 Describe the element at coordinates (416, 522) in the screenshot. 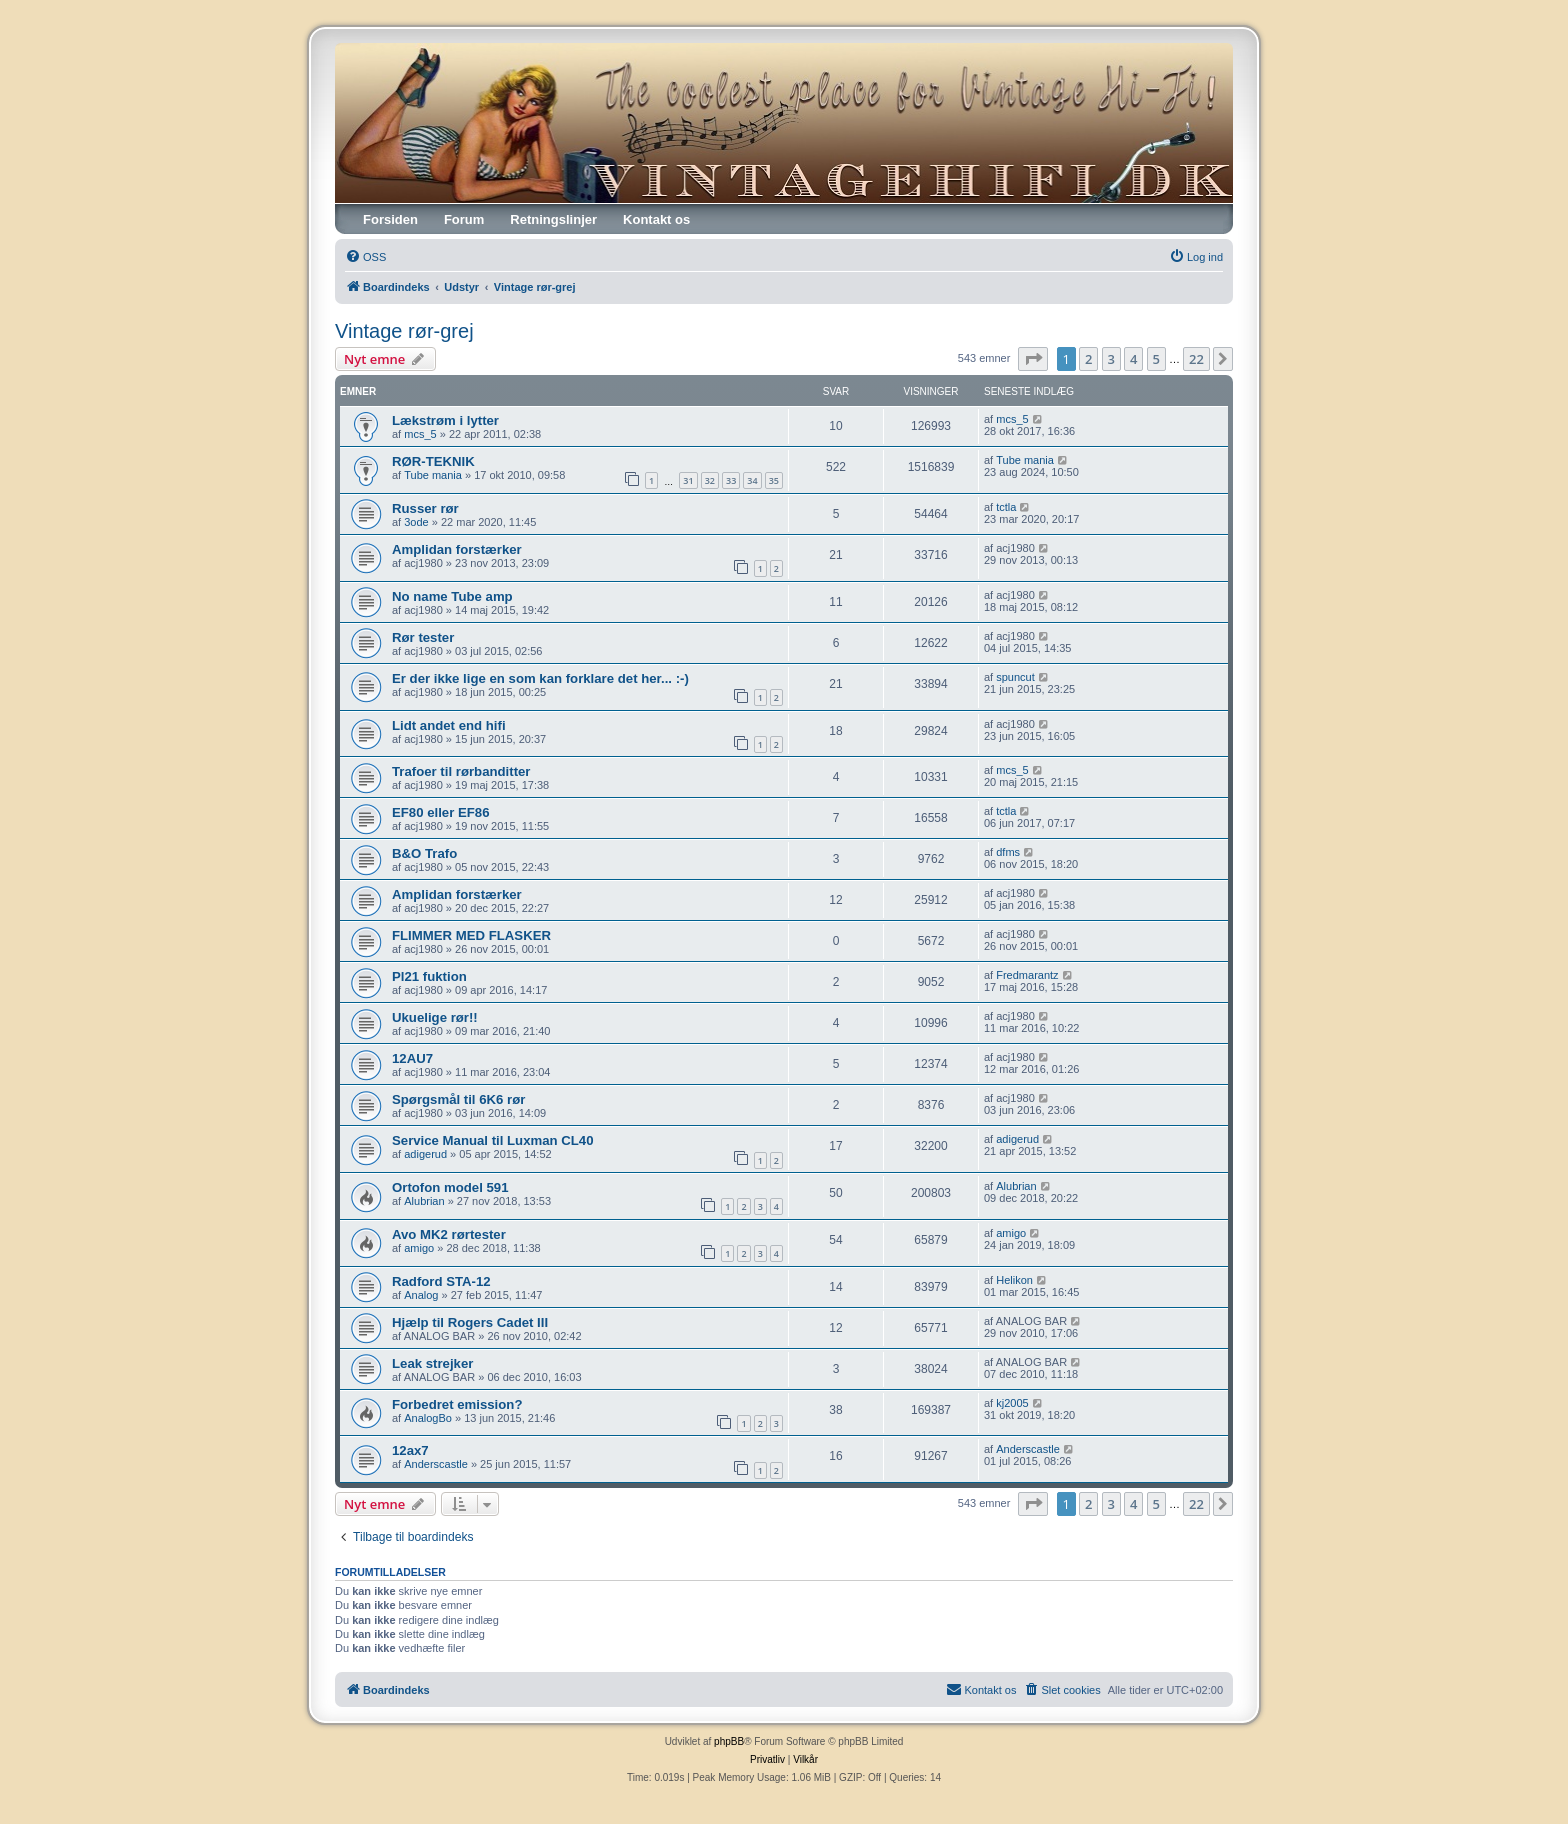

I see `3ode` at that location.